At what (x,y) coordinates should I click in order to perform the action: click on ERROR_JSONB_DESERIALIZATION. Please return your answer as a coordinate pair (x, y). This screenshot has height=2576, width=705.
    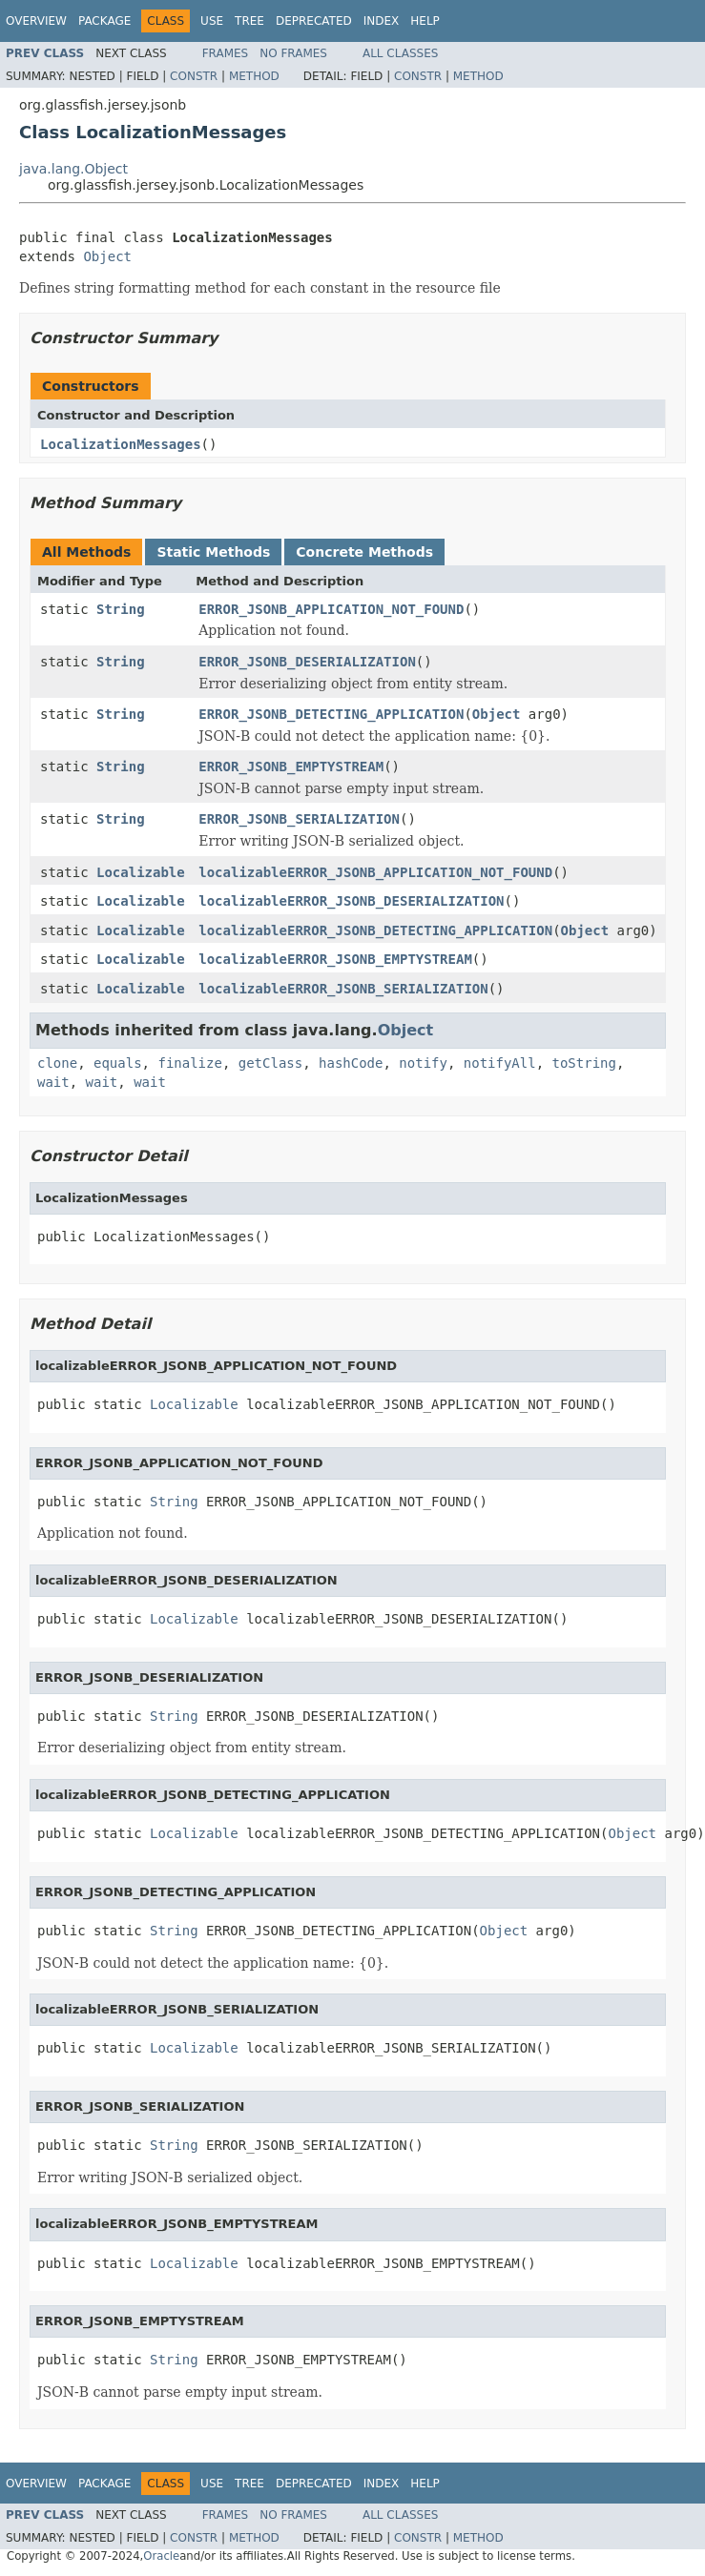
    Looking at the image, I should click on (307, 661).